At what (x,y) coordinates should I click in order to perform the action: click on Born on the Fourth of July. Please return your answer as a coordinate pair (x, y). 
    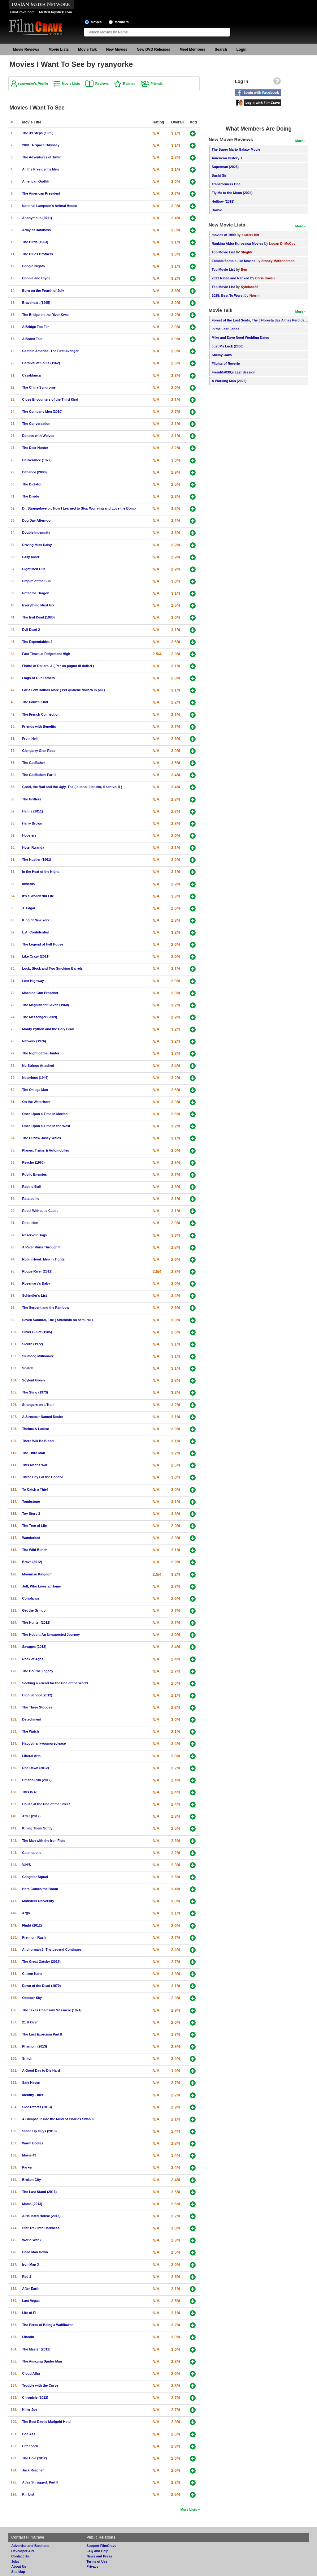
    Looking at the image, I should click on (43, 290).